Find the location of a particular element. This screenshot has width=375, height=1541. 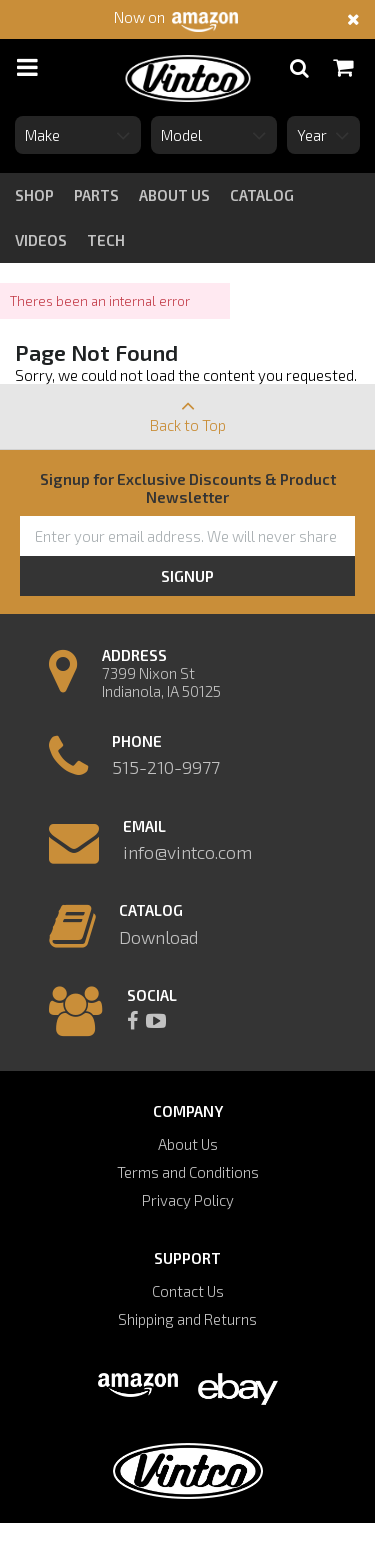

Contact Us is located at coordinates (188, 1291).